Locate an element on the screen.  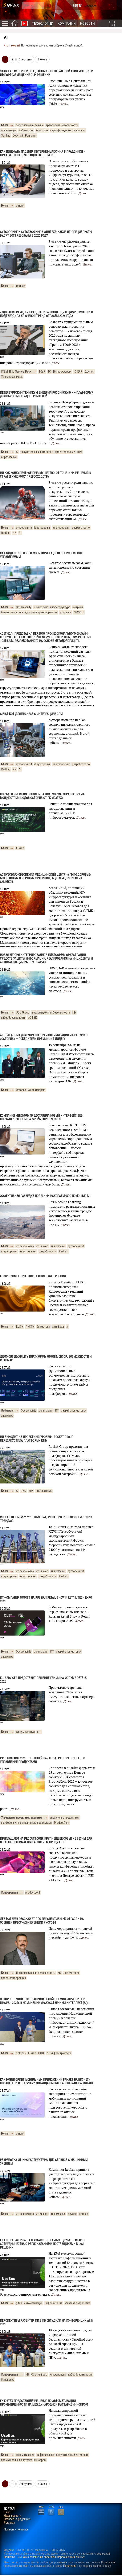
пресс-конференция is located at coordinates (13, 1978).